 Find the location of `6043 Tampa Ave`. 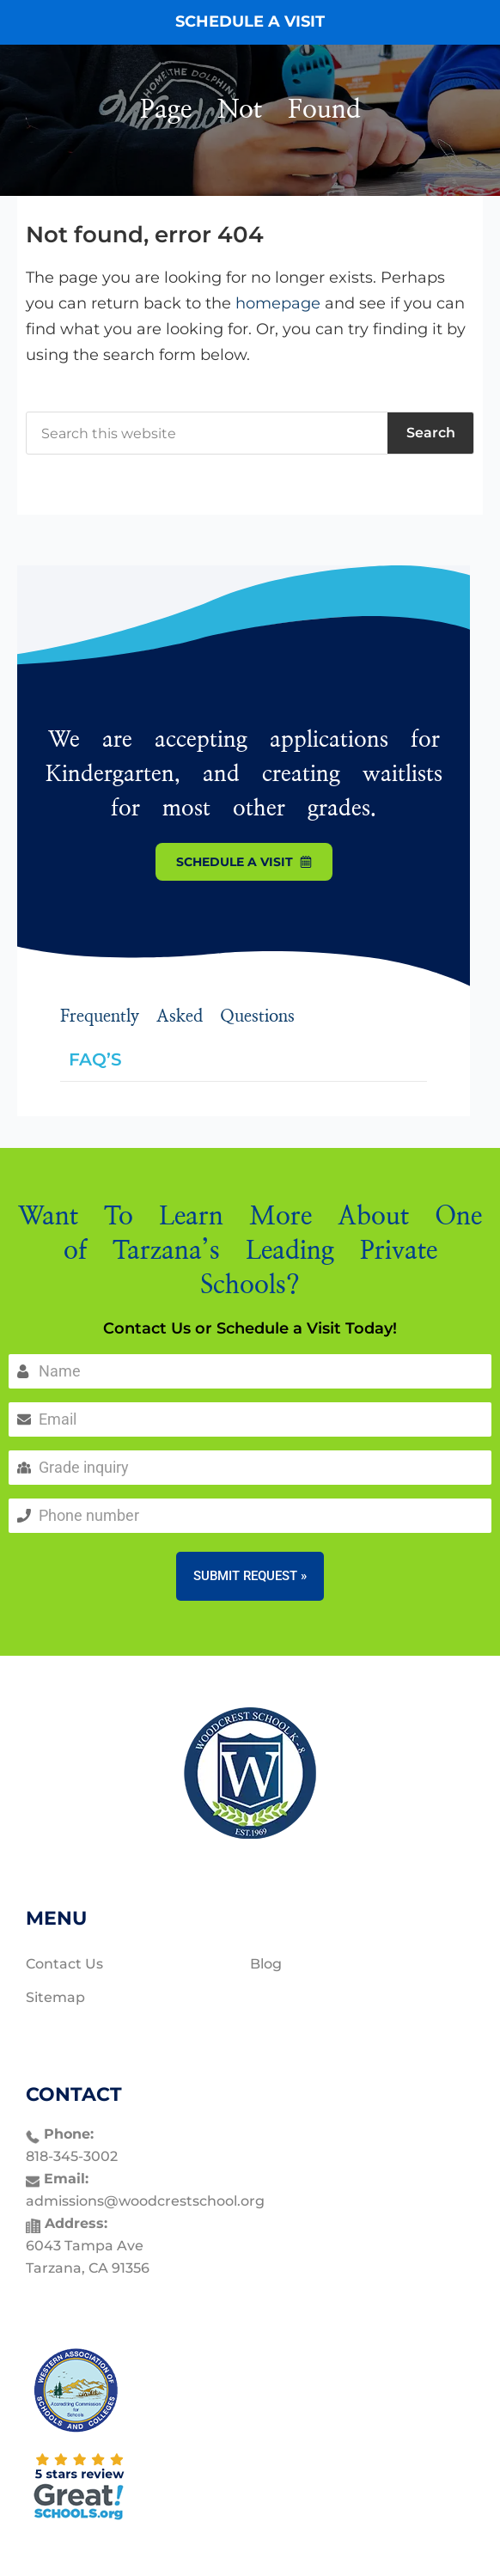

6043 Tampa Ave is located at coordinates (84, 2245).